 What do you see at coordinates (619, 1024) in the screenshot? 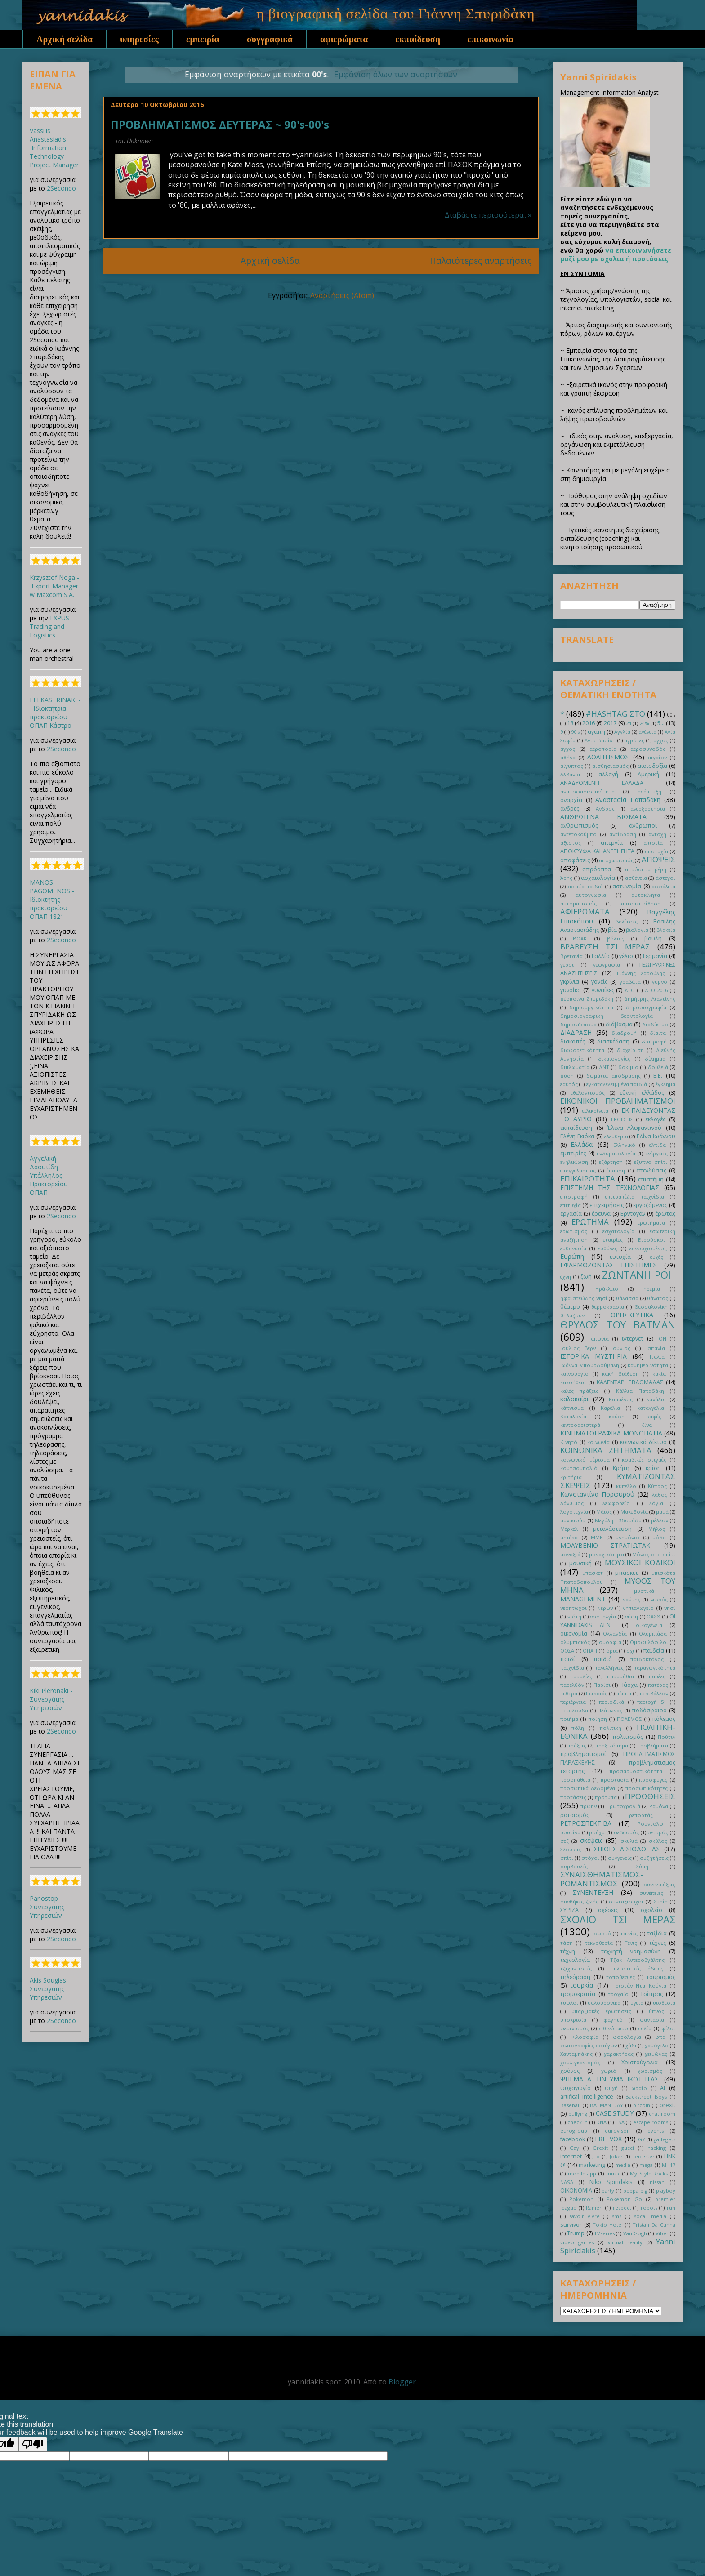
I see `διάβασμα` at bounding box center [619, 1024].